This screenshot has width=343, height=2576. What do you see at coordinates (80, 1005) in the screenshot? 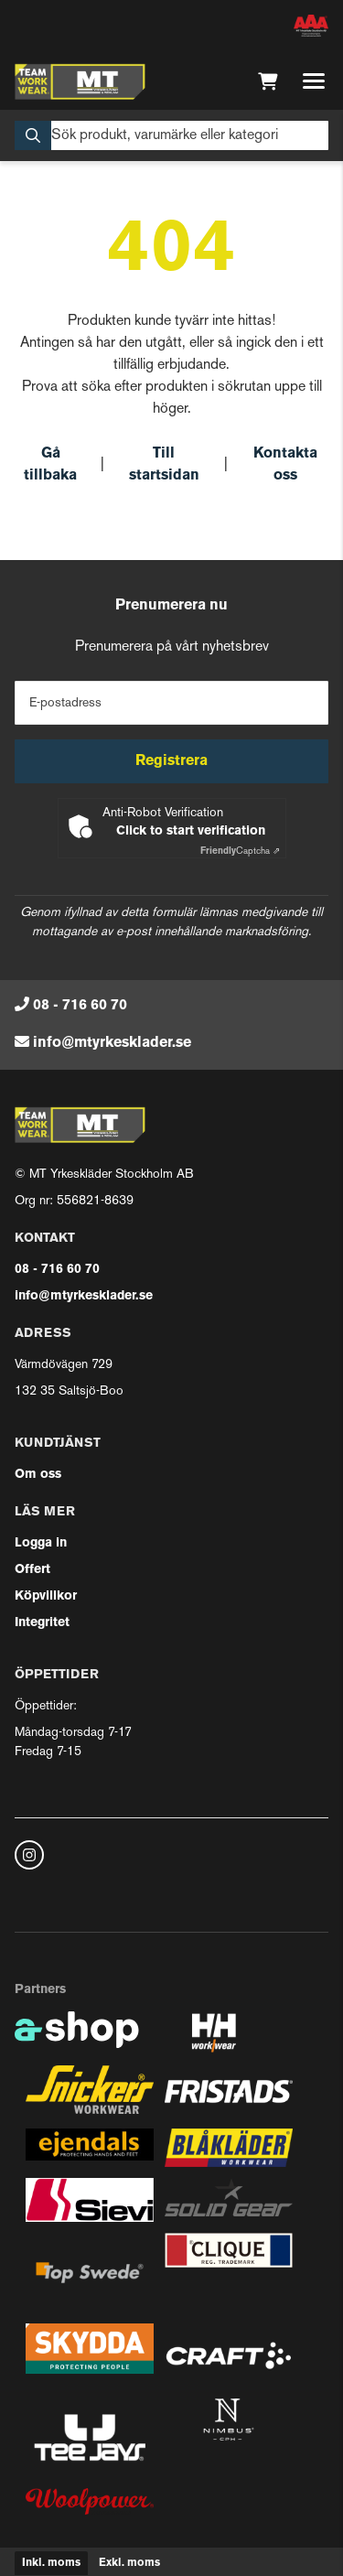
I see `08 - 716 60 70` at bounding box center [80, 1005].